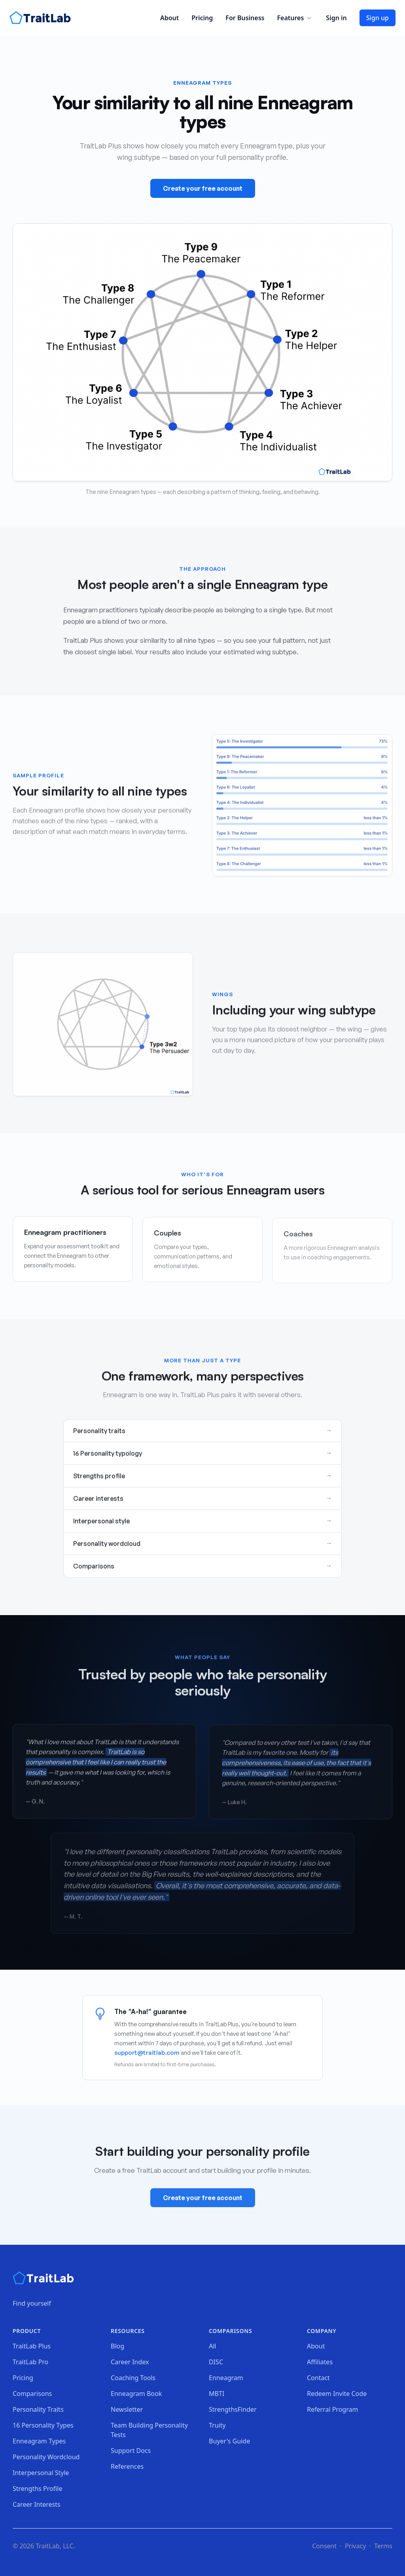 The width and height of the screenshot is (405, 2576). What do you see at coordinates (39, 2441) in the screenshot?
I see `Enneagram Types` at bounding box center [39, 2441].